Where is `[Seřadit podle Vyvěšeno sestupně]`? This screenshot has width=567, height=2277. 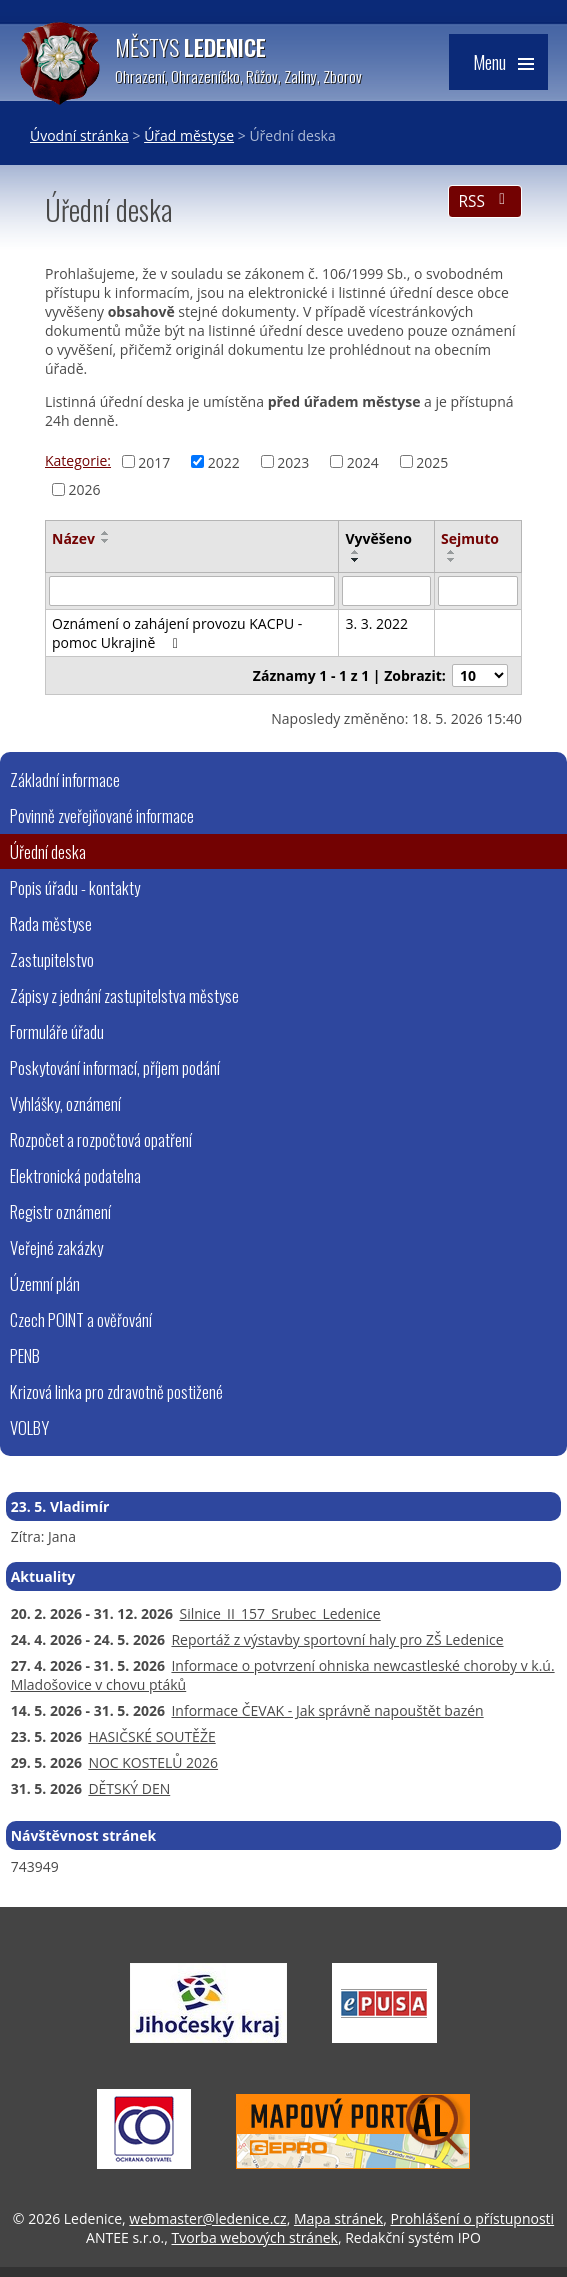 [Seřadit podle Vyvěšeno sestupně] is located at coordinates (356, 560).